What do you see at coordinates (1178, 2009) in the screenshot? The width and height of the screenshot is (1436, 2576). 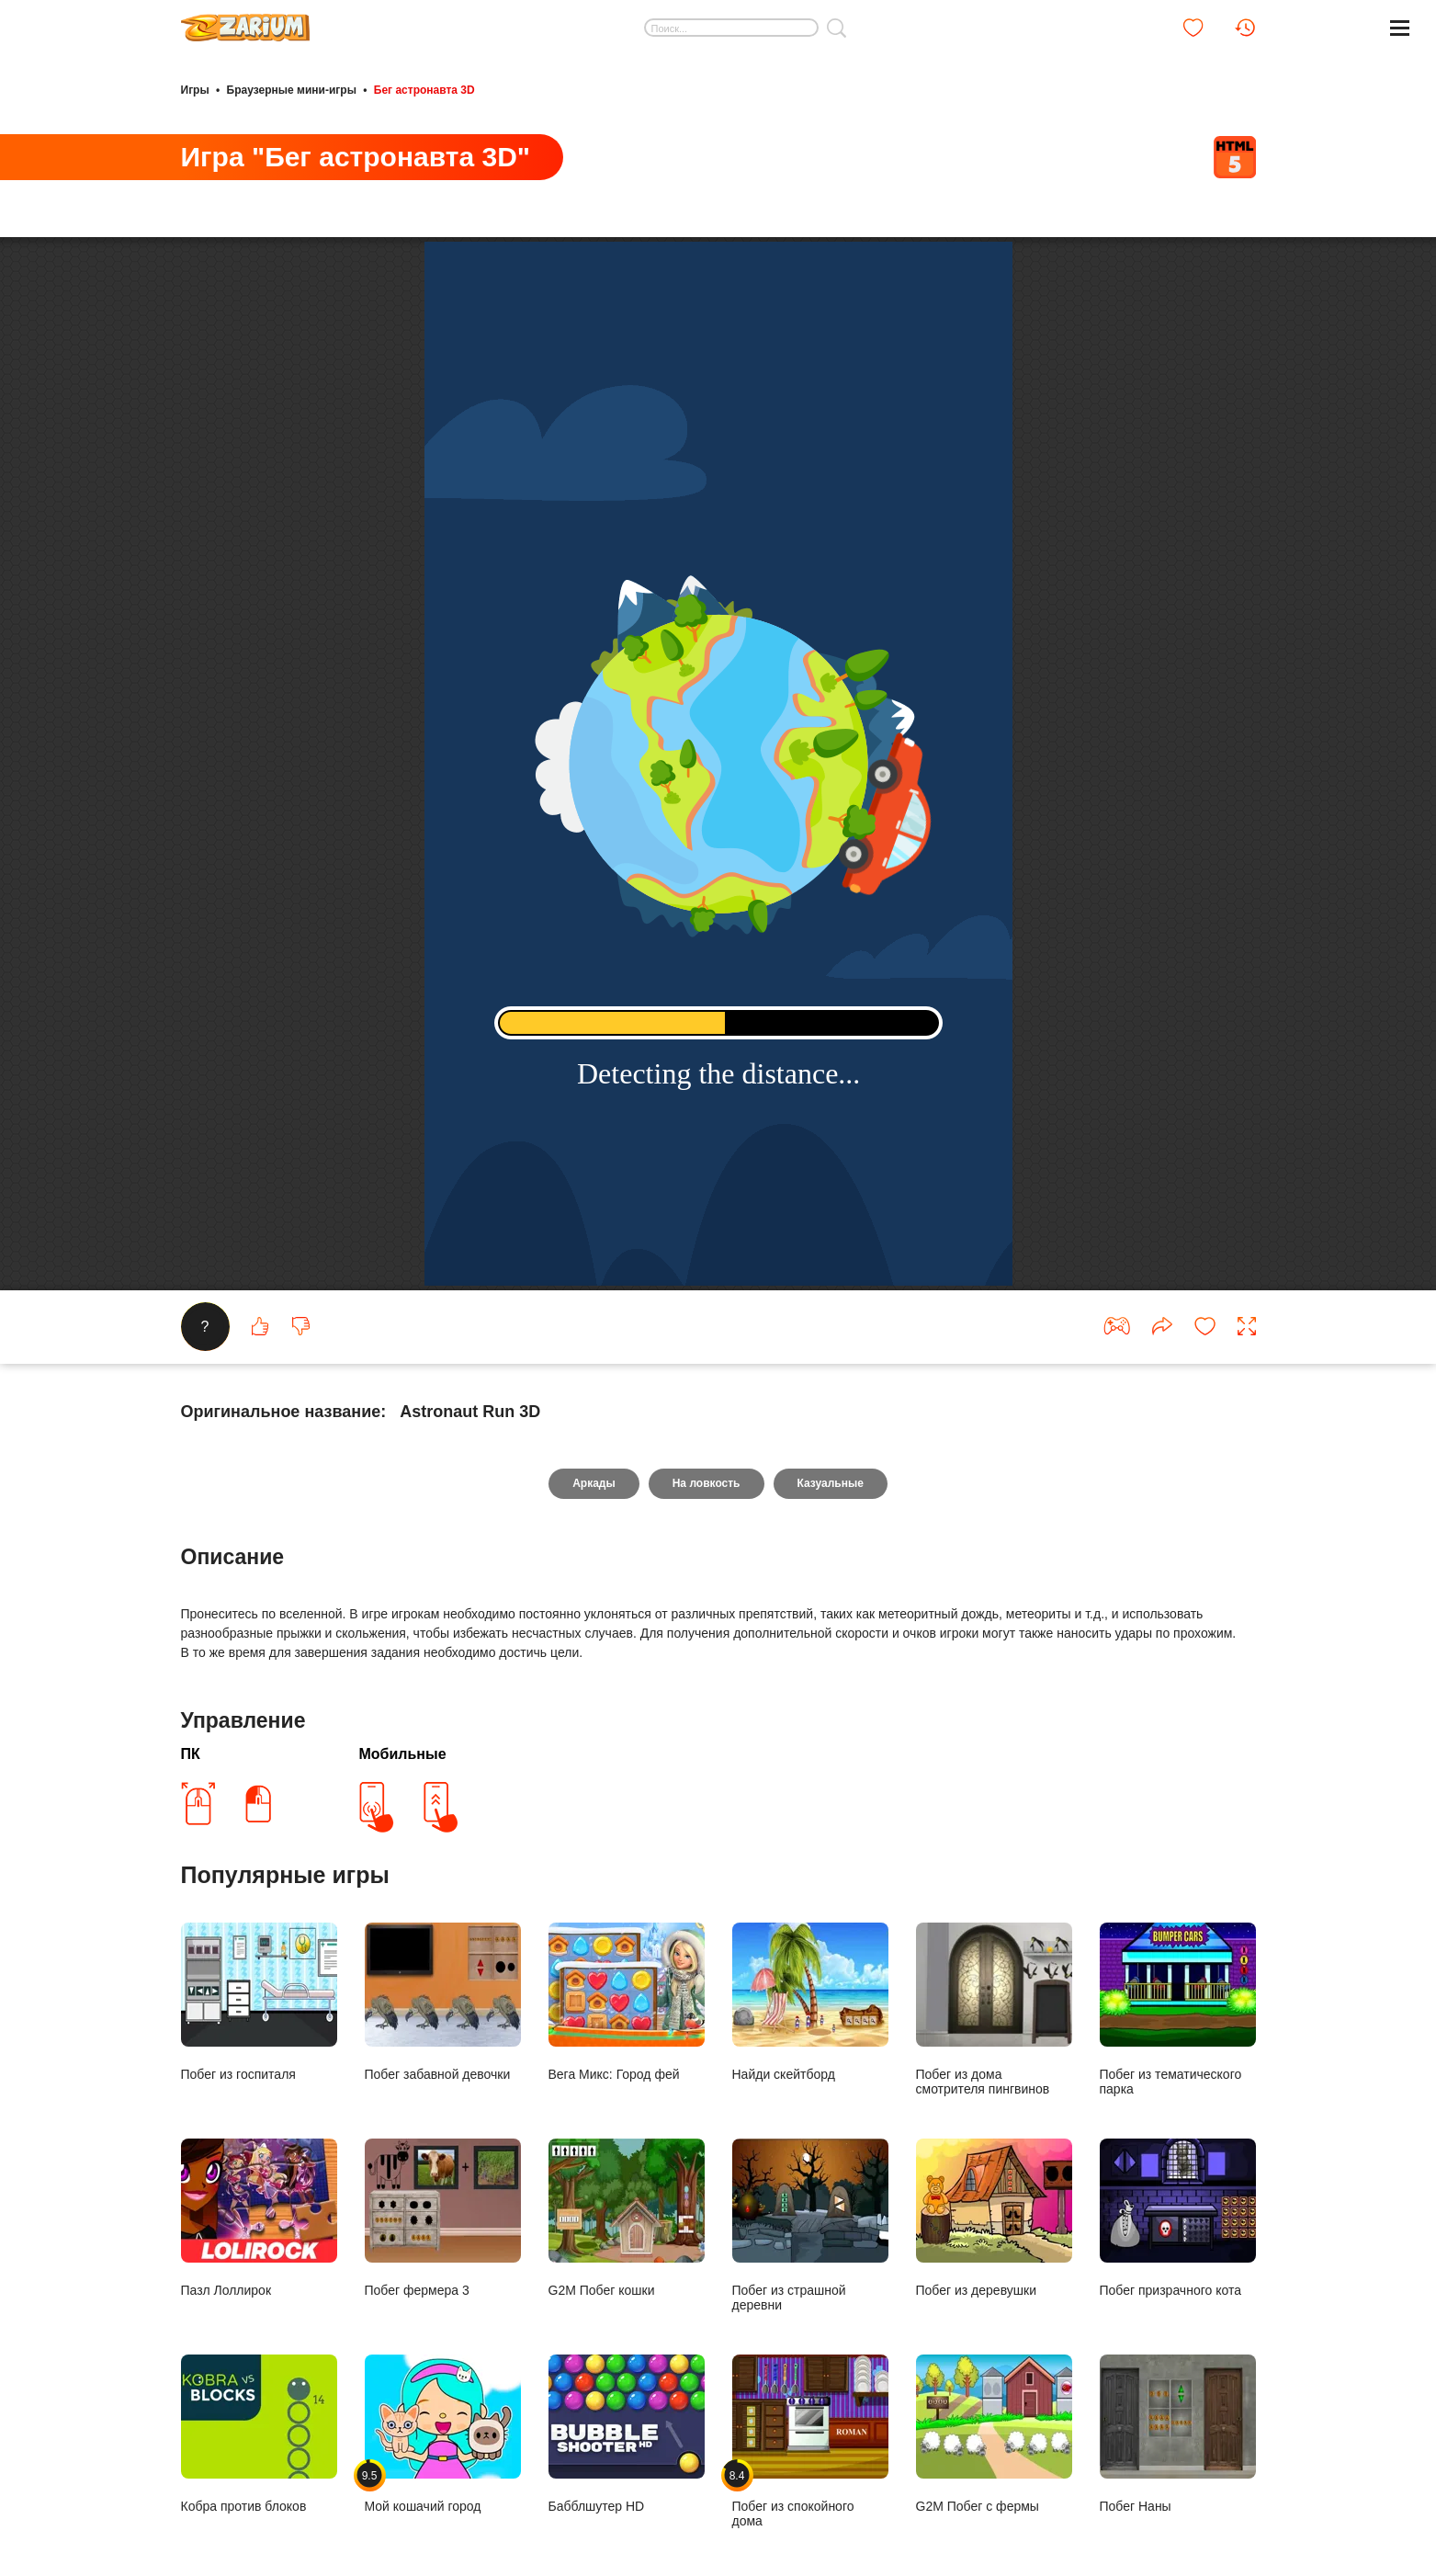 I see `Побег из тематического парка` at bounding box center [1178, 2009].